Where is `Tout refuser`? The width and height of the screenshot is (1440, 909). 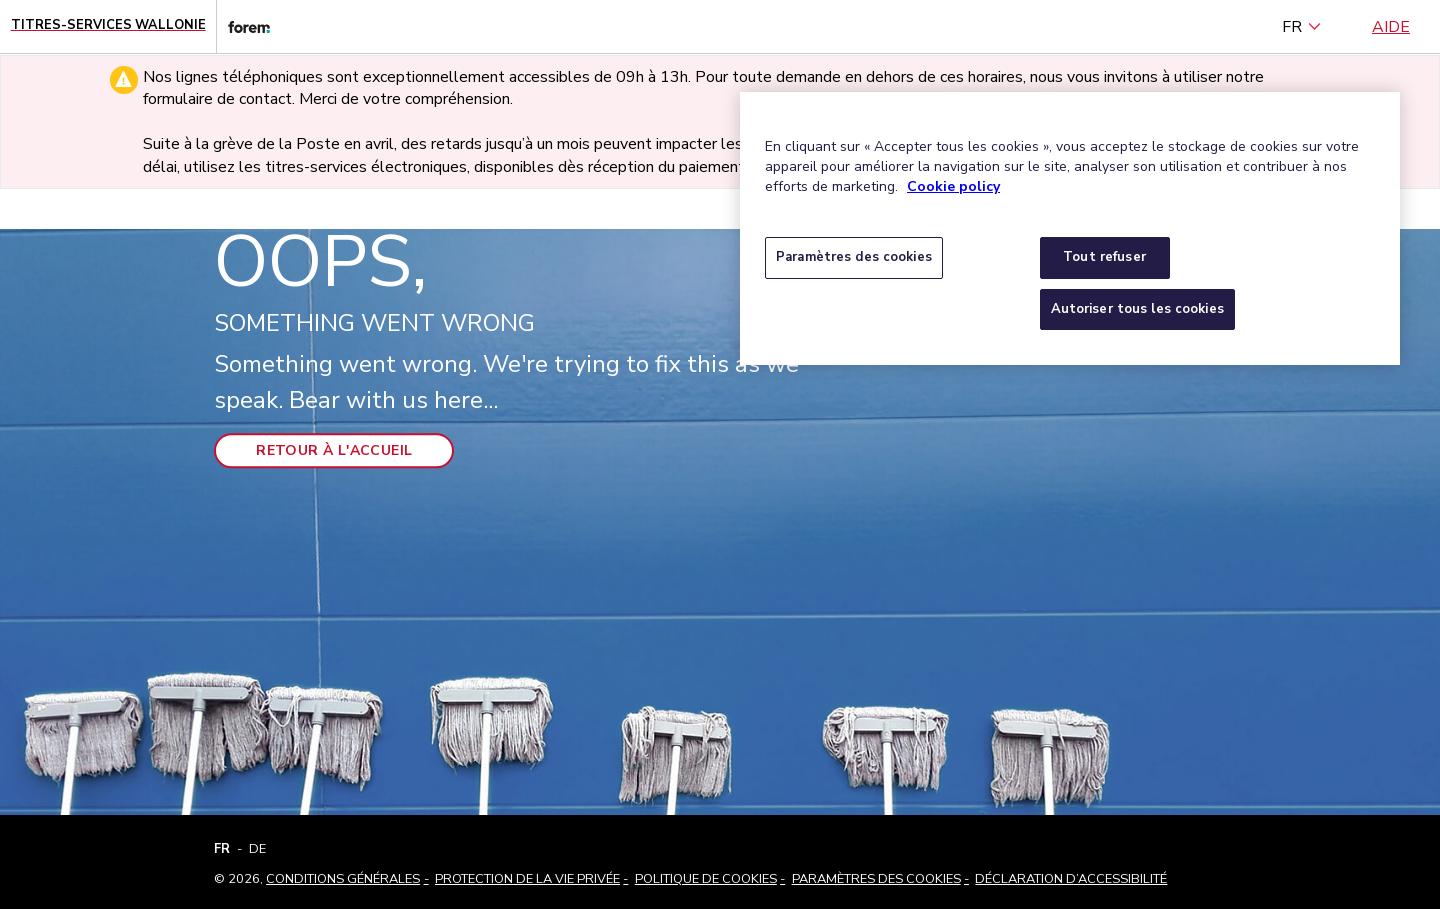 Tout refuser is located at coordinates (1104, 257).